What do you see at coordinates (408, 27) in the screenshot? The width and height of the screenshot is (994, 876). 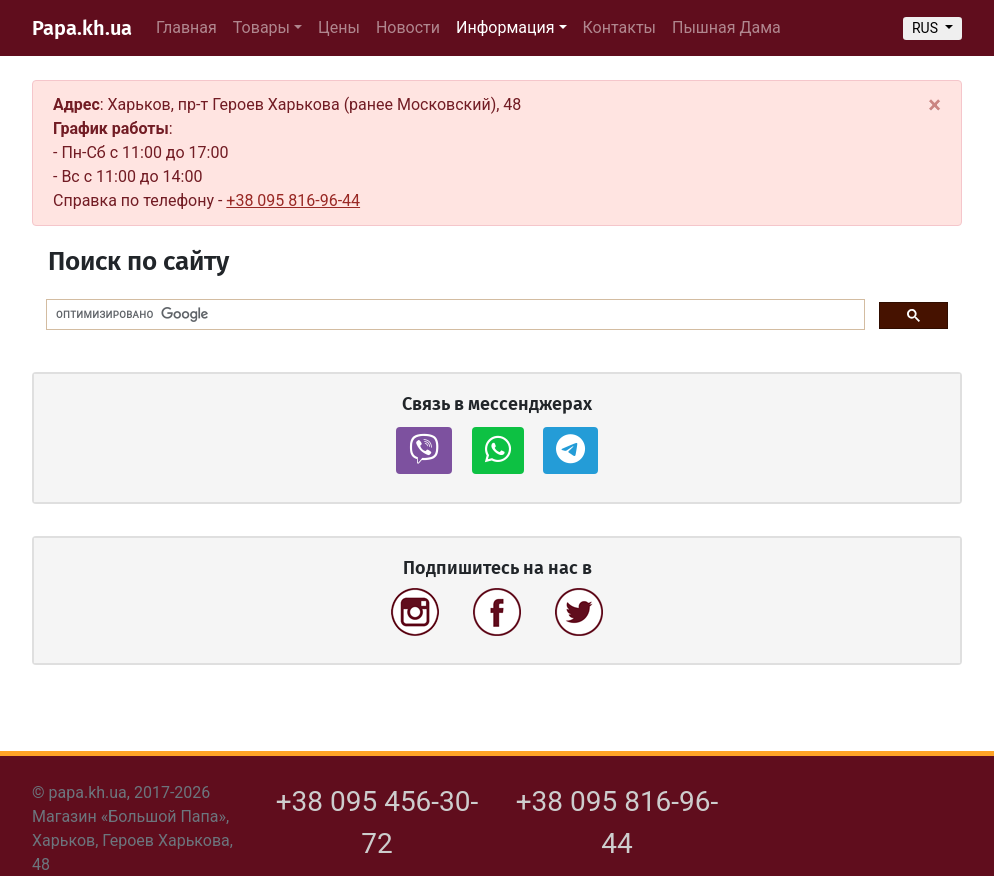 I see `Новости` at bounding box center [408, 27].